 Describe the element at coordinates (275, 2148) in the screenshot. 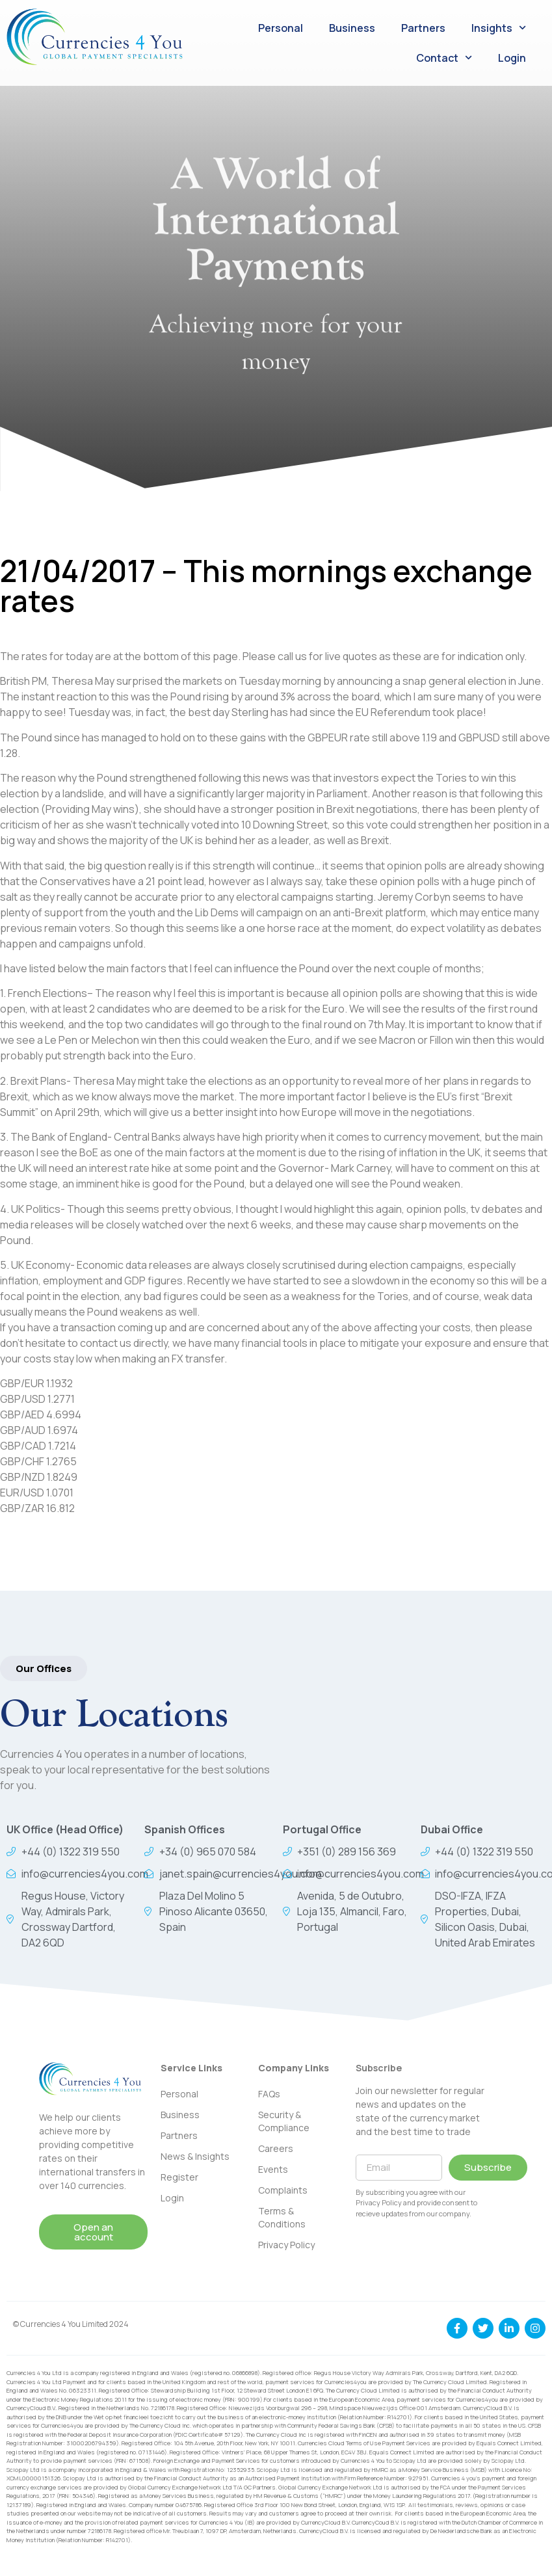

I see `Careers` at that location.